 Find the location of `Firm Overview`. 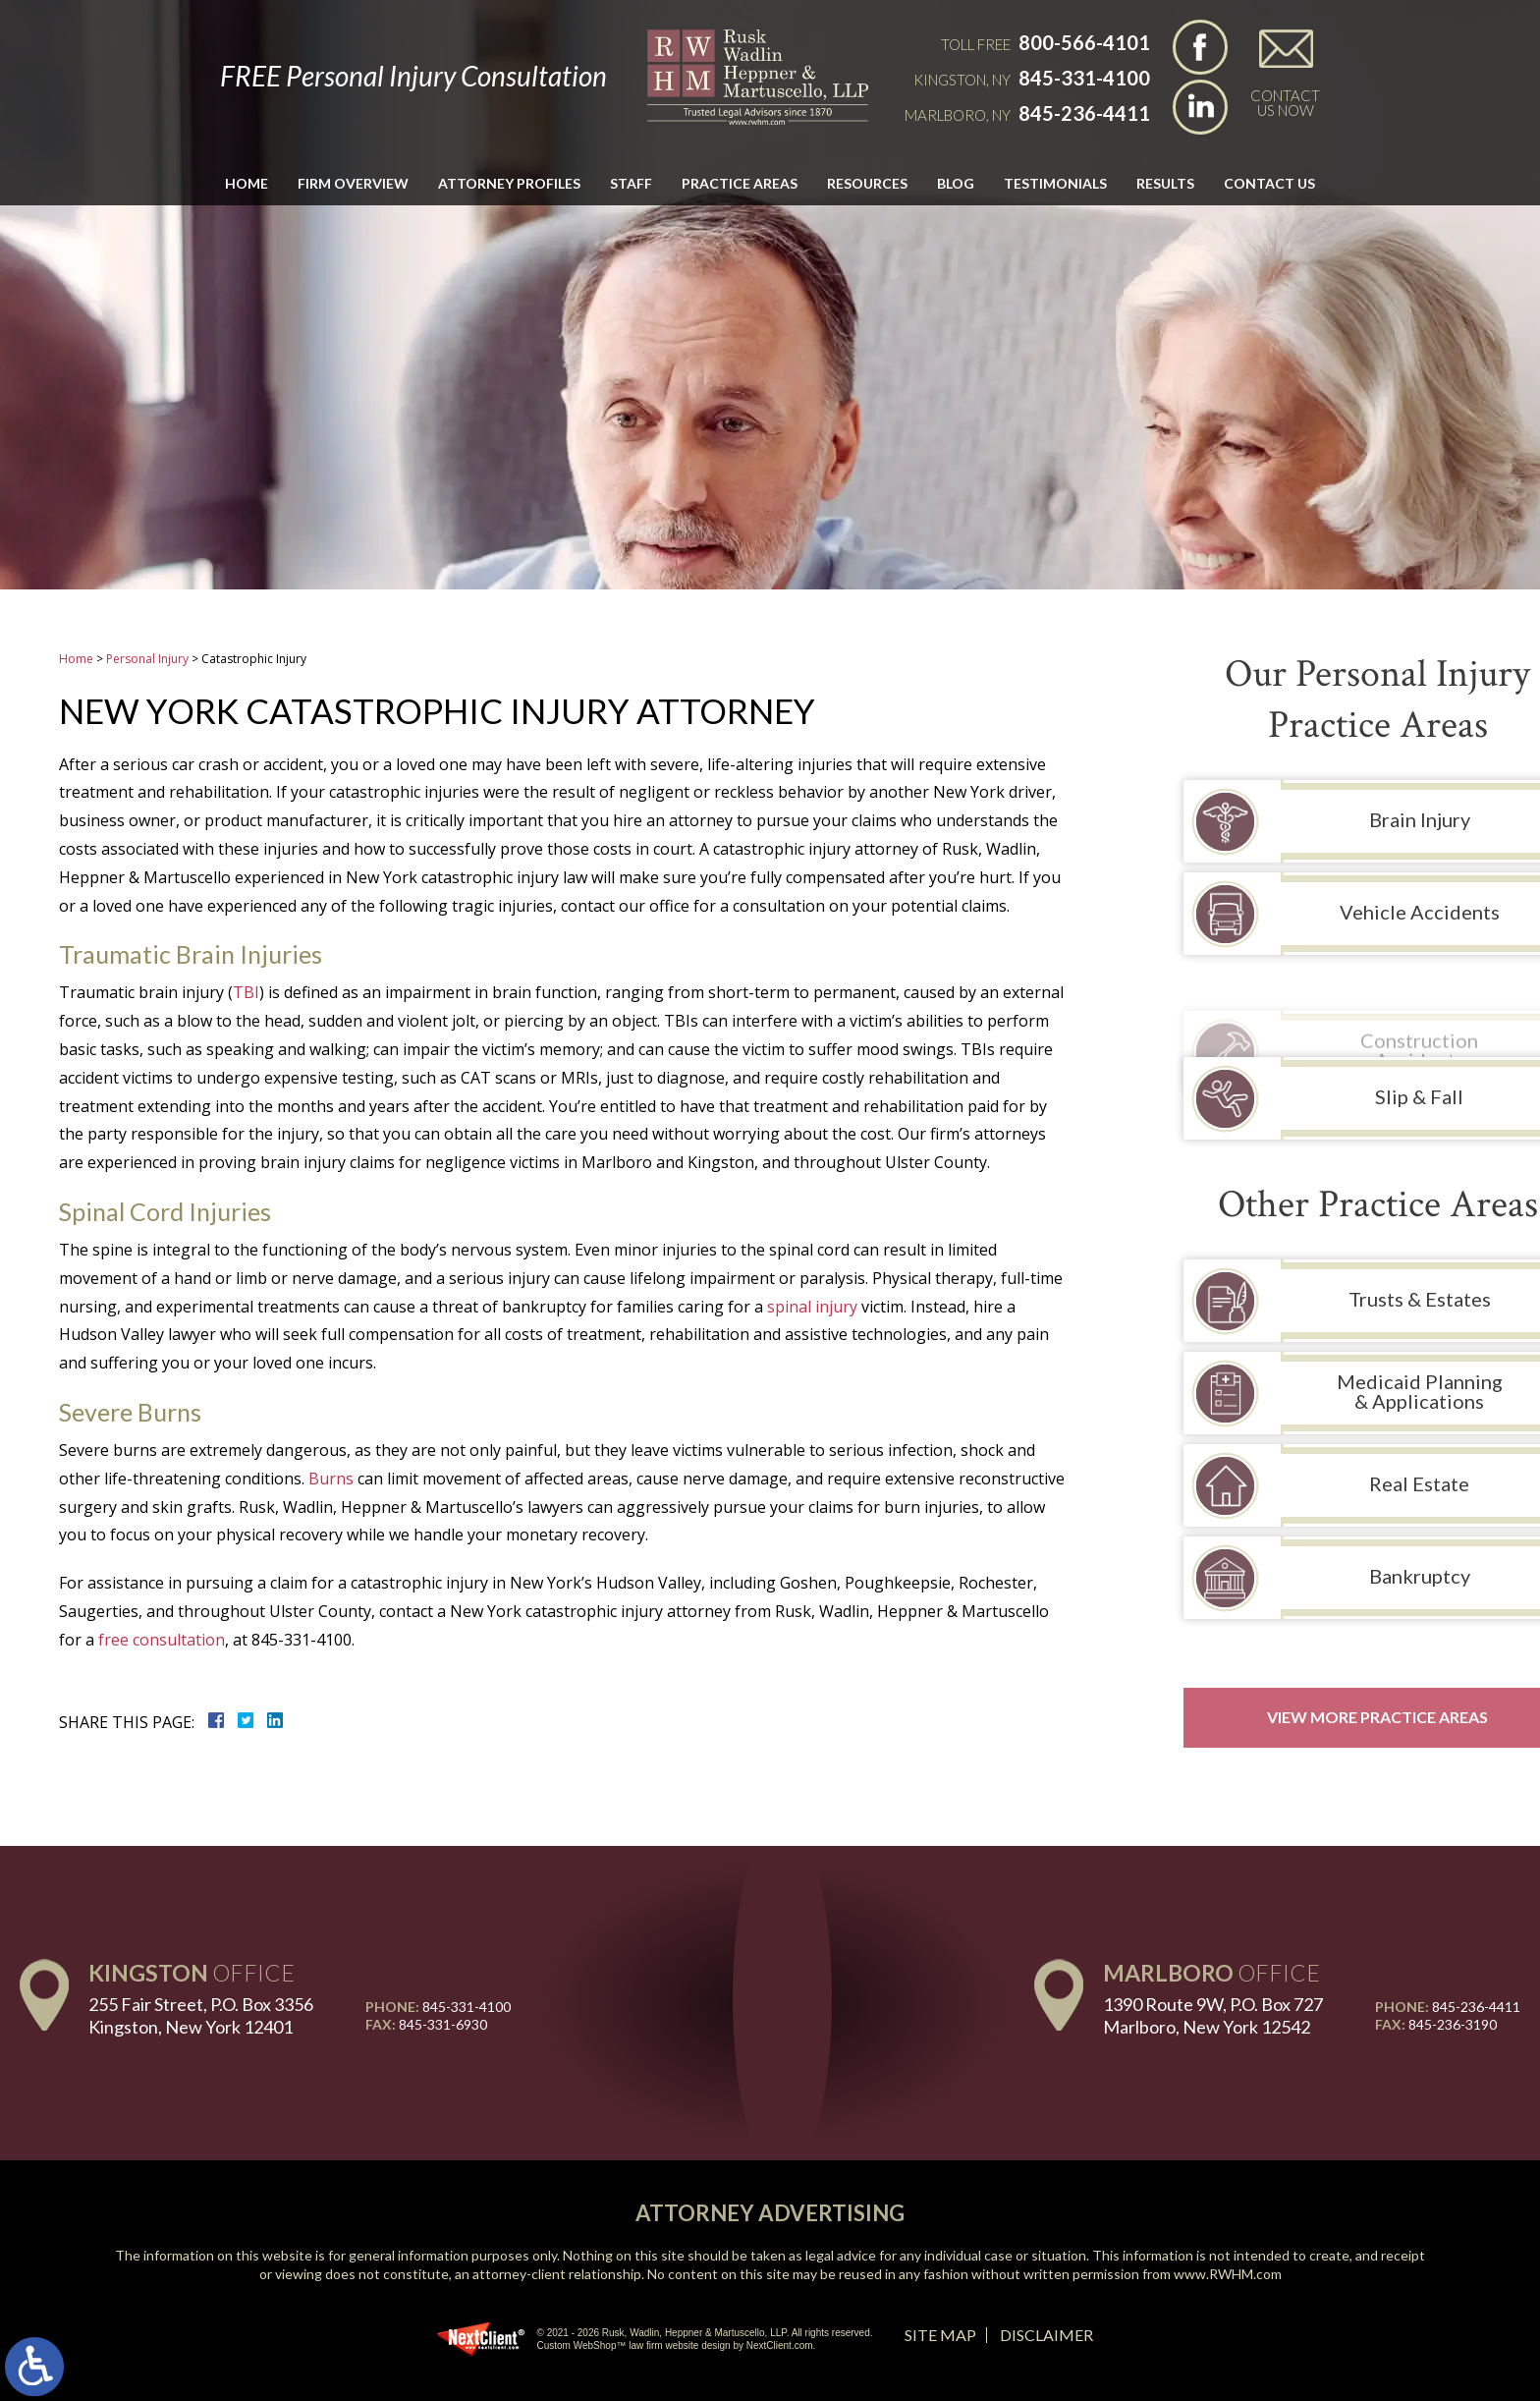

Firm Overview is located at coordinates (353, 183).